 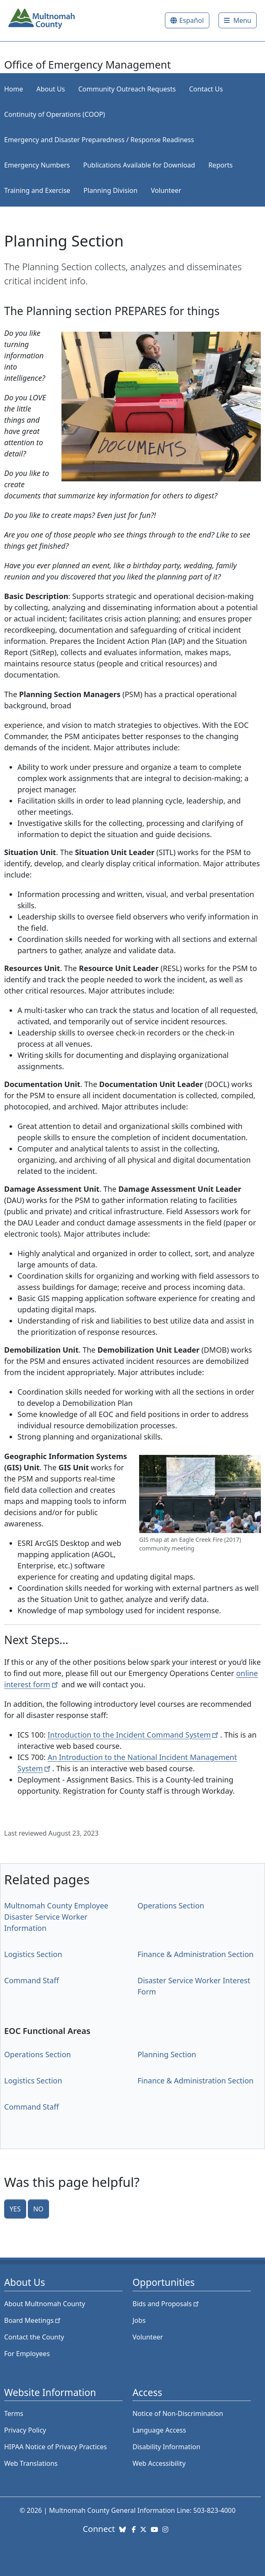 I want to click on [Toggle], so click(x=237, y=20).